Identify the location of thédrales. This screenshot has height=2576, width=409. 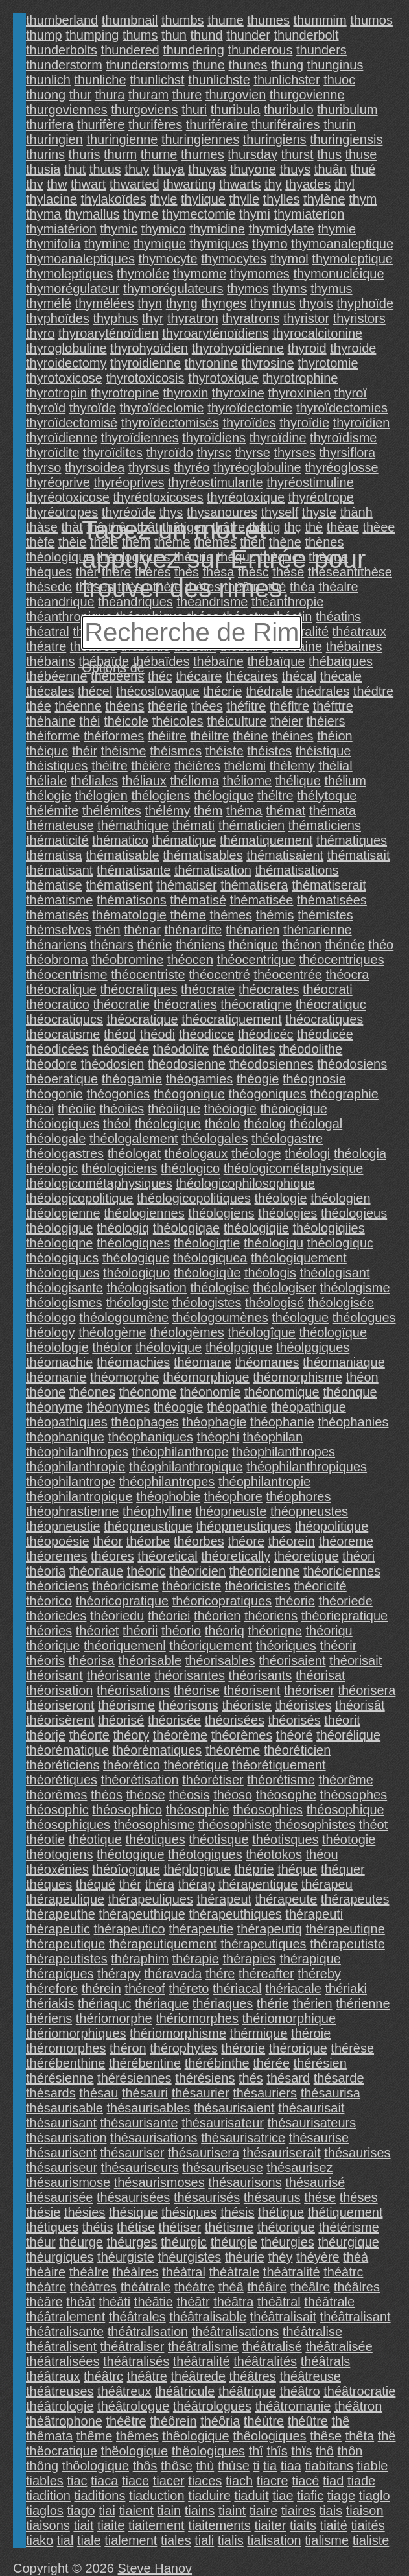
(322, 691).